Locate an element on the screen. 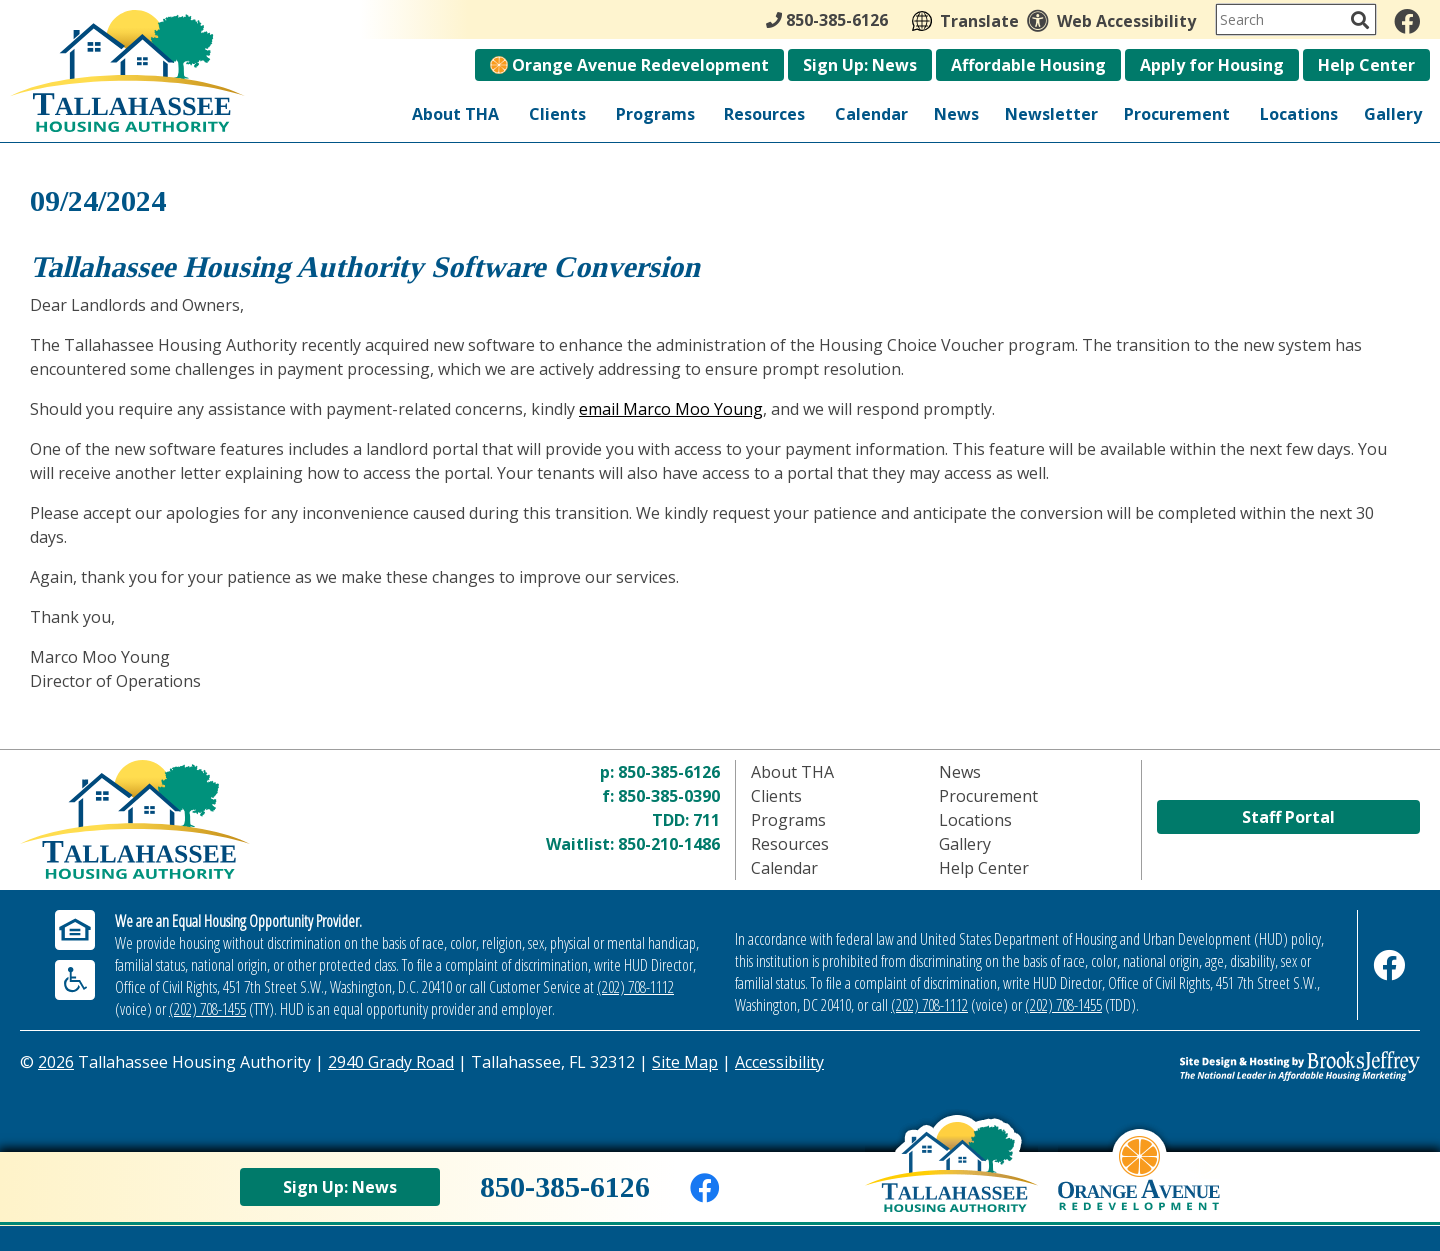 The image size is (1440, 1251). About THA is located at coordinates (455, 114).